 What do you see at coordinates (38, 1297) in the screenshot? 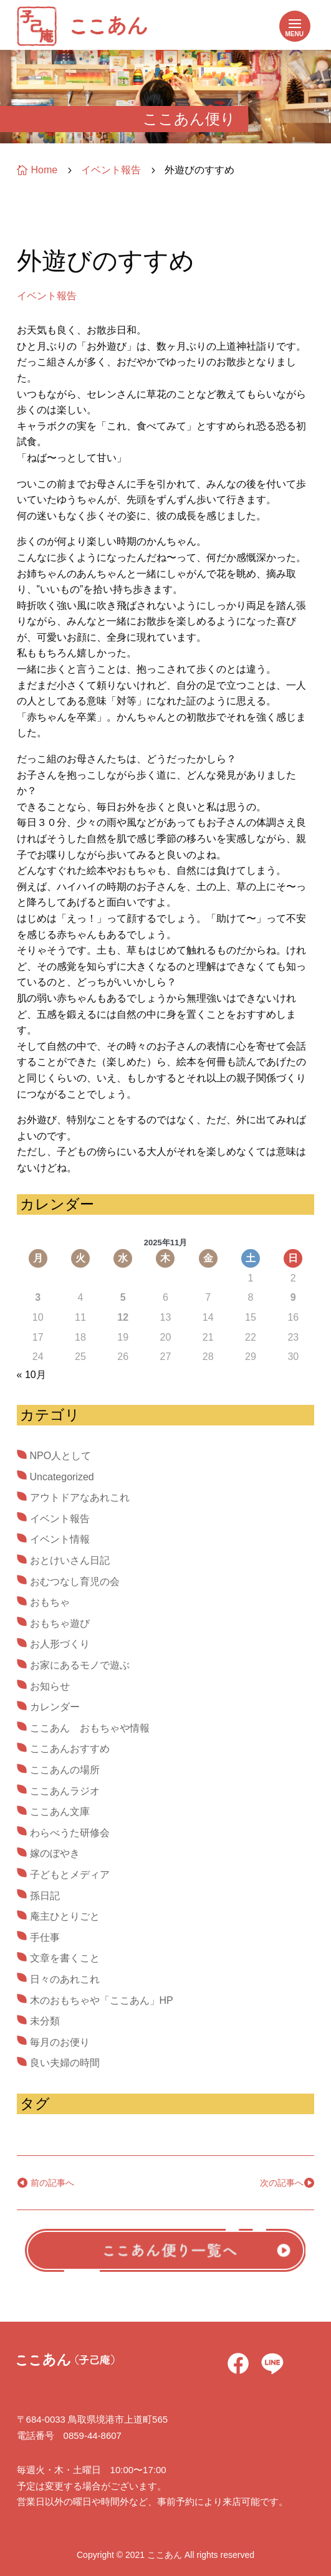
I see `3 [2025年11月3日 に投稿を公開]` at bounding box center [38, 1297].